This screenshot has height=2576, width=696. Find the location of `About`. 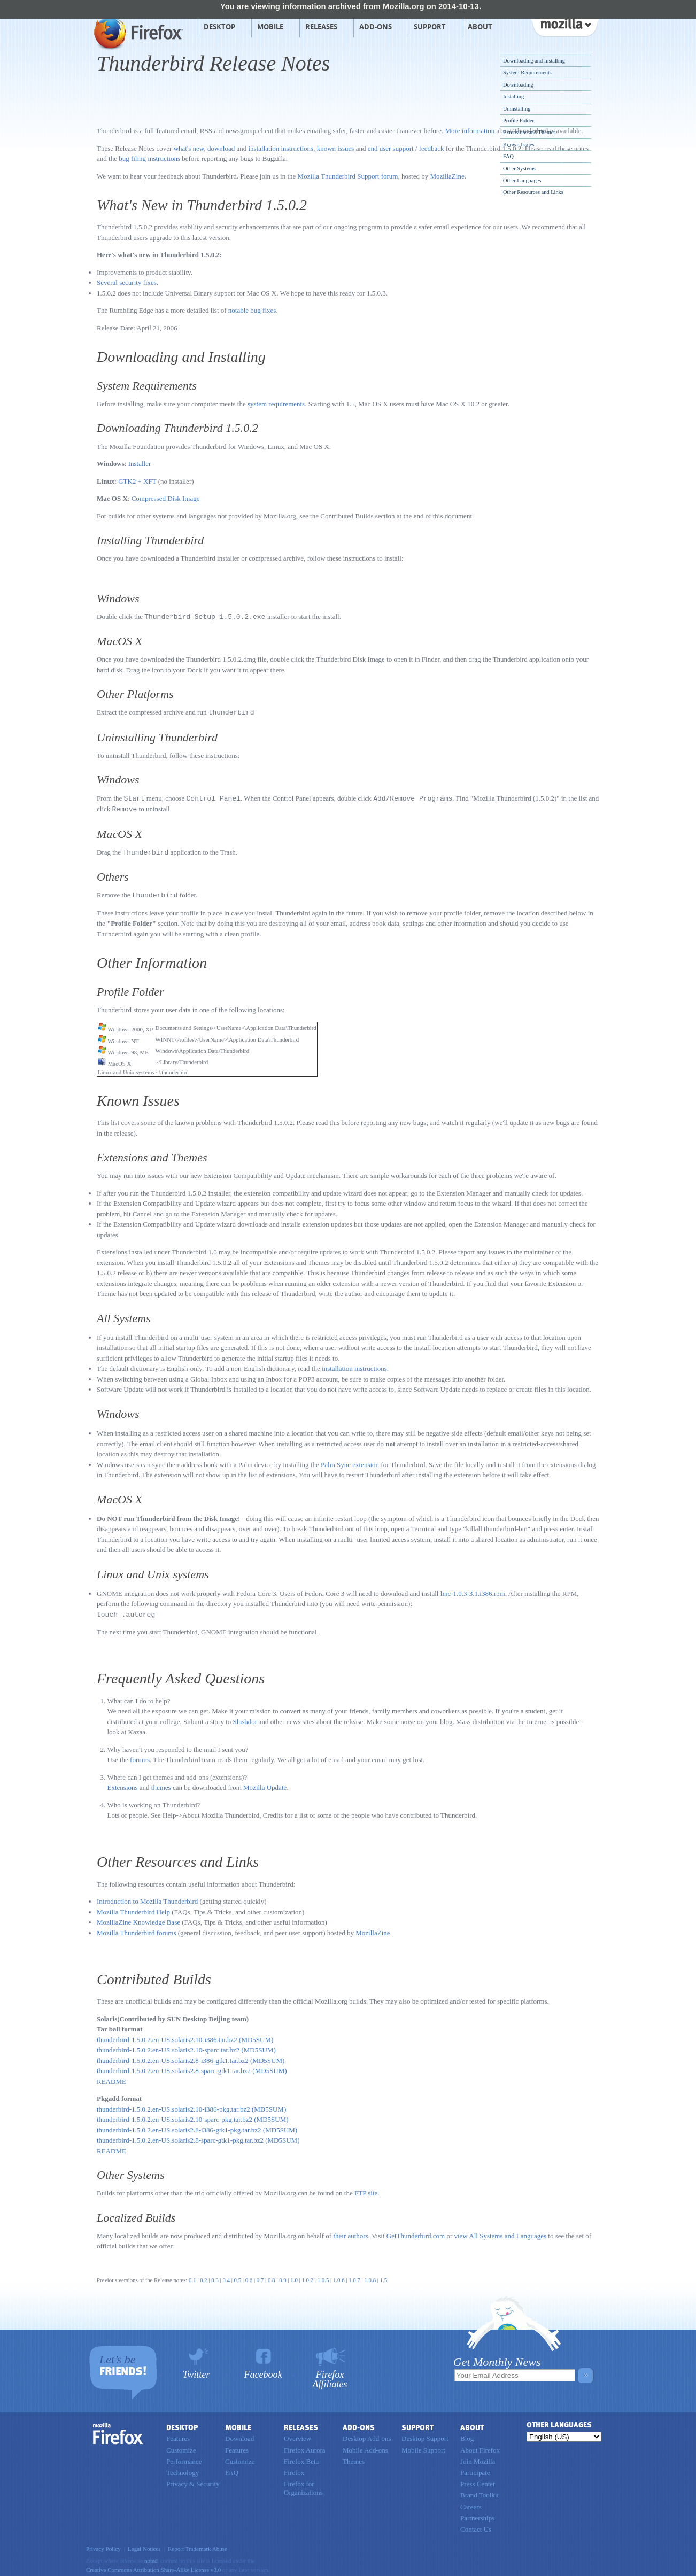

About is located at coordinates (480, 27).